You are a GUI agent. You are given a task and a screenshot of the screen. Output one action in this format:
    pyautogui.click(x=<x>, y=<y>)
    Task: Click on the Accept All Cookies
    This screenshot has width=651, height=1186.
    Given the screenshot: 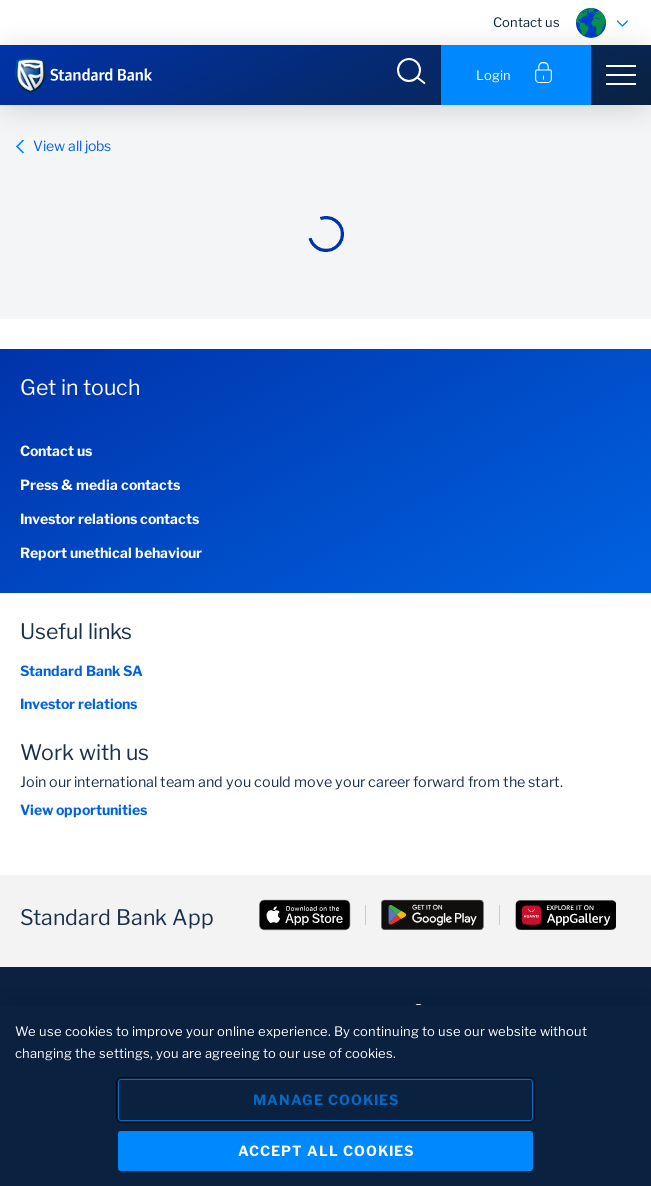 What is the action you would take?
    pyautogui.click(x=326, y=1150)
    